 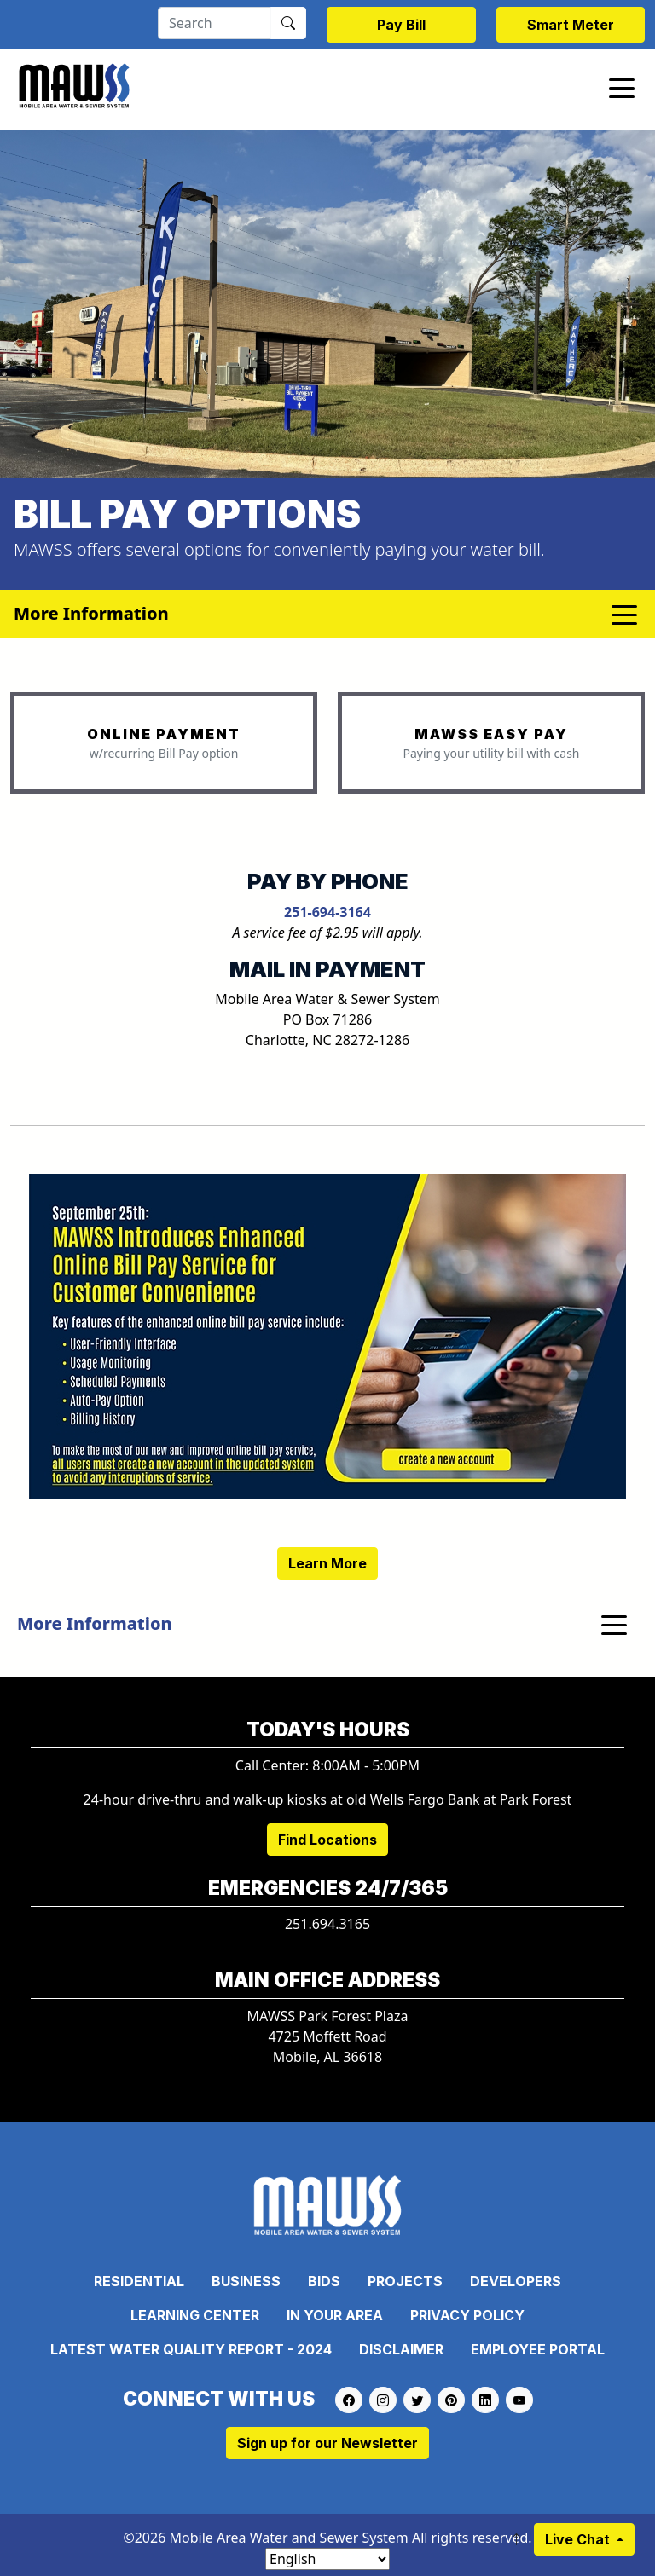 I want to click on MAWSS EASY PAY, so click(x=491, y=733).